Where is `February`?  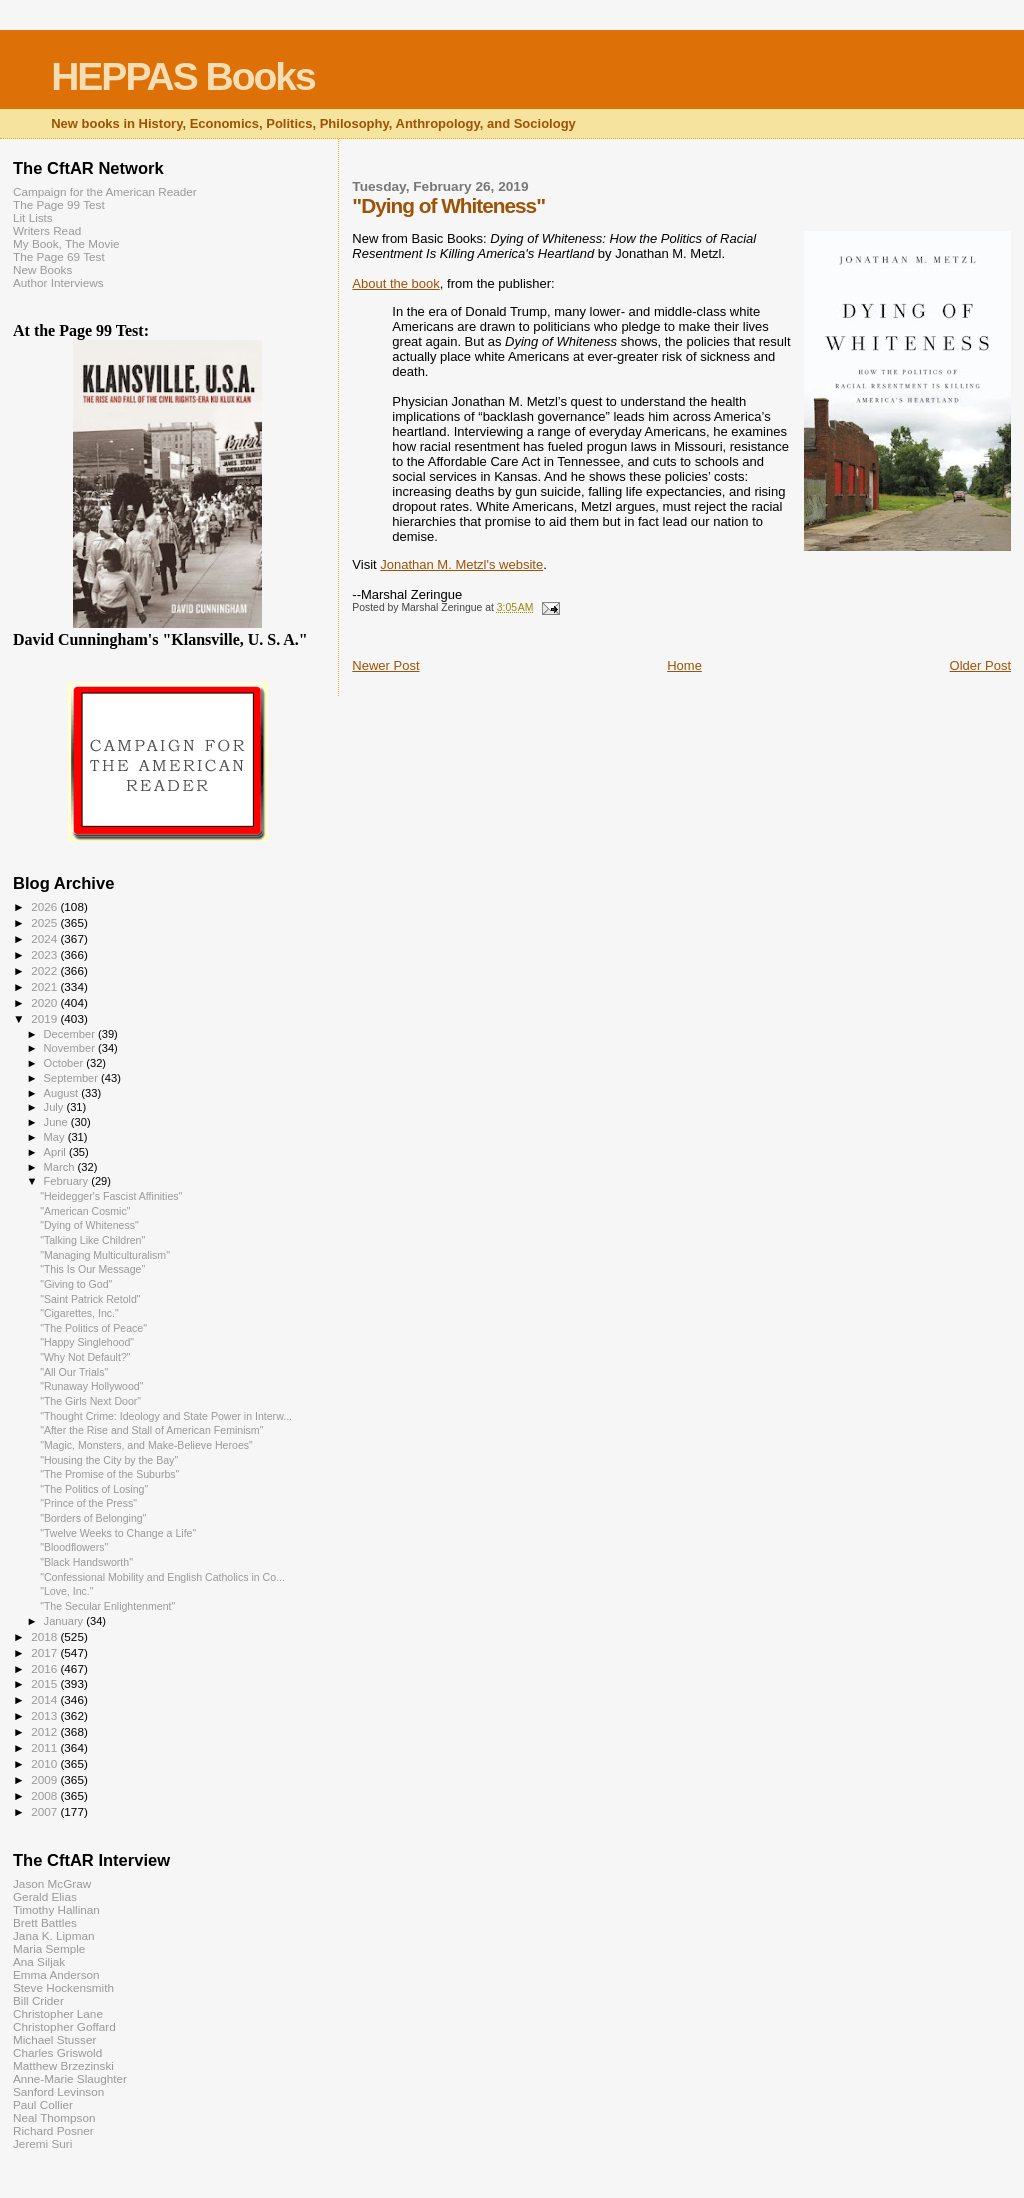 February is located at coordinates (68, 1181).